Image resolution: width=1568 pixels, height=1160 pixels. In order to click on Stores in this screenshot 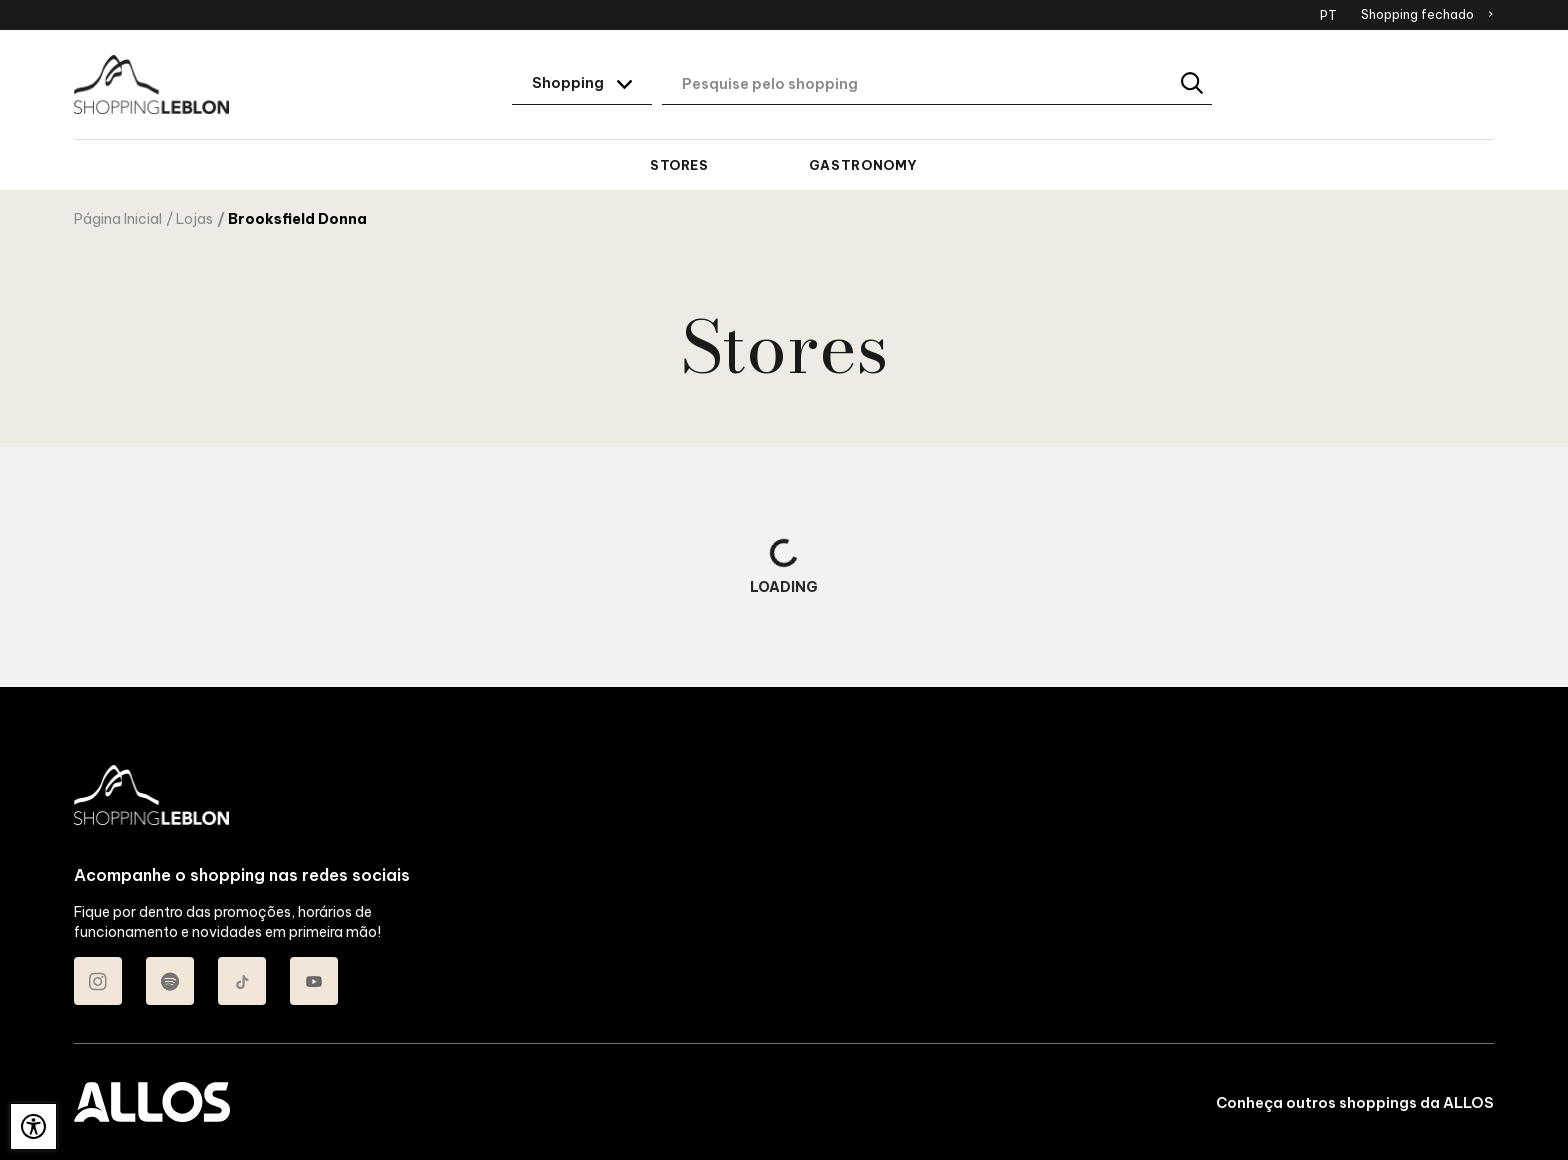, I will do `click(679, 165)`.